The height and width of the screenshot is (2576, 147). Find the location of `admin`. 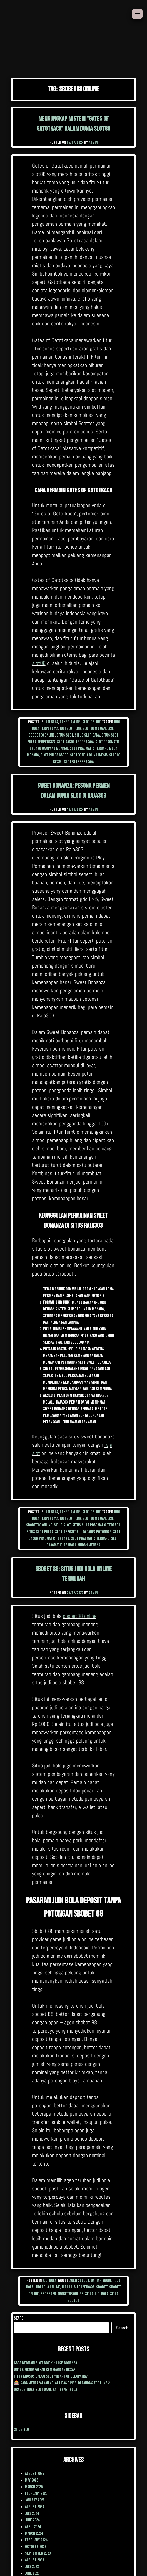

admin is located at coordinates (93, 142).